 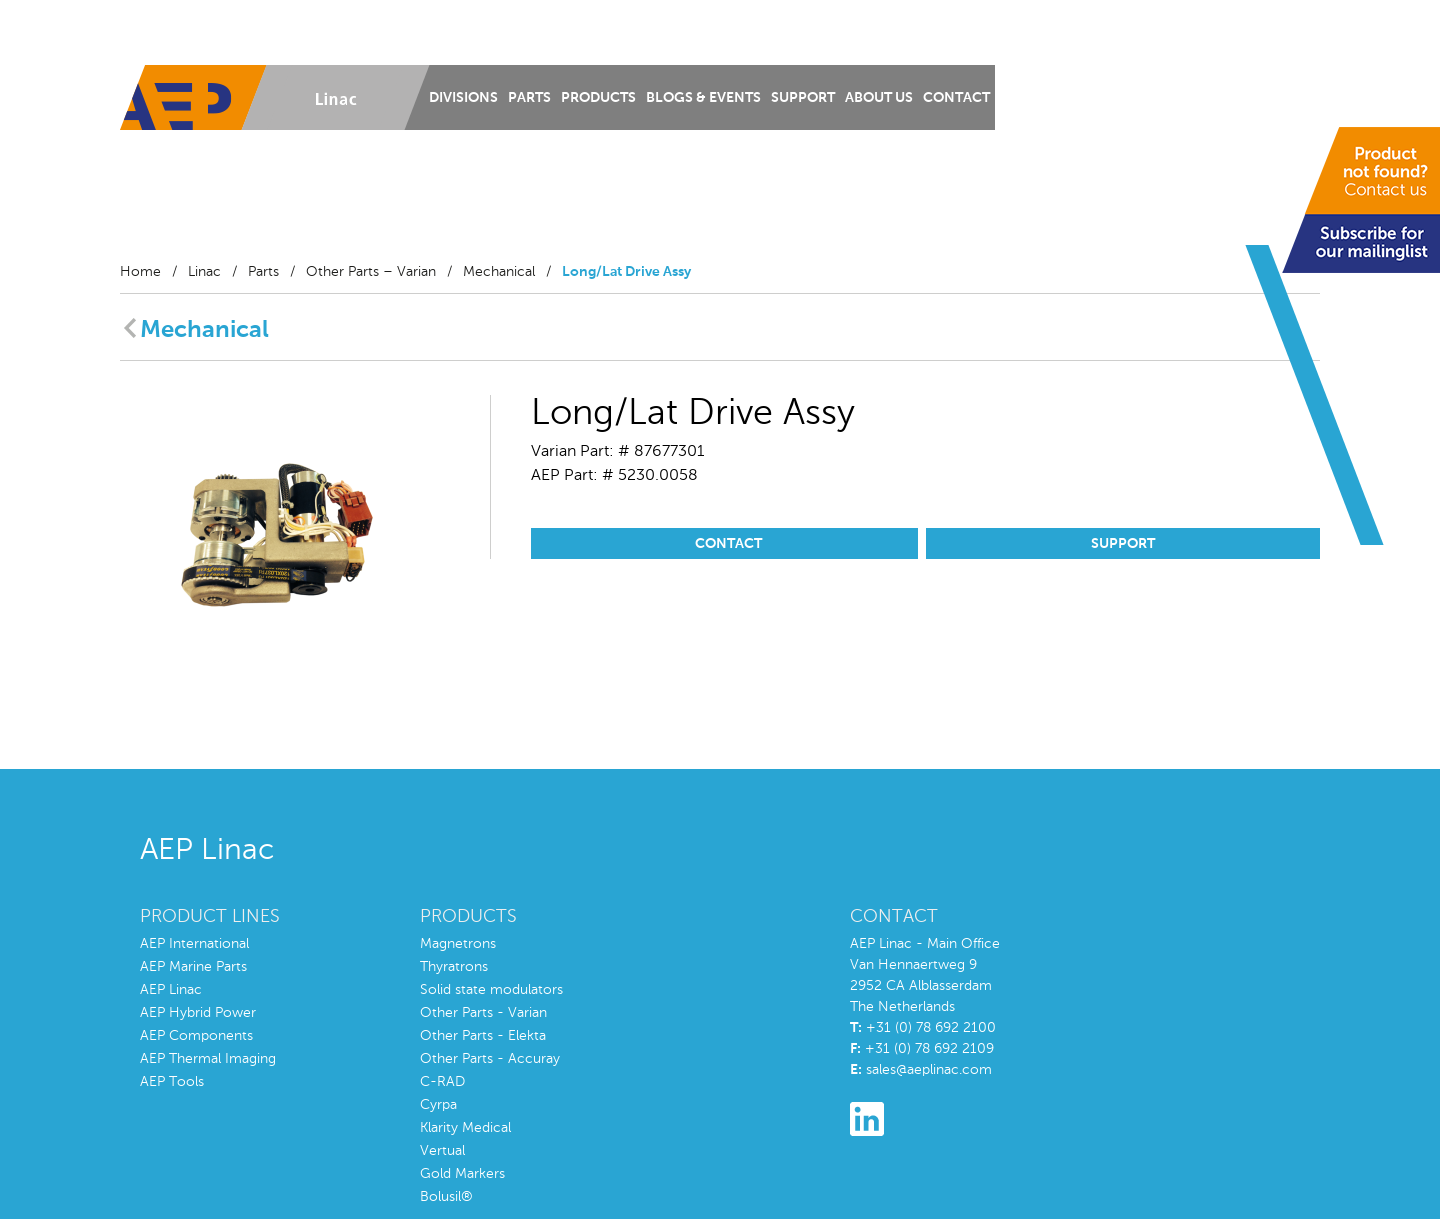 What do you see at coordinates (463, 98) in the screenshot?
I see `Divisions` at bounding box center [463, 98].